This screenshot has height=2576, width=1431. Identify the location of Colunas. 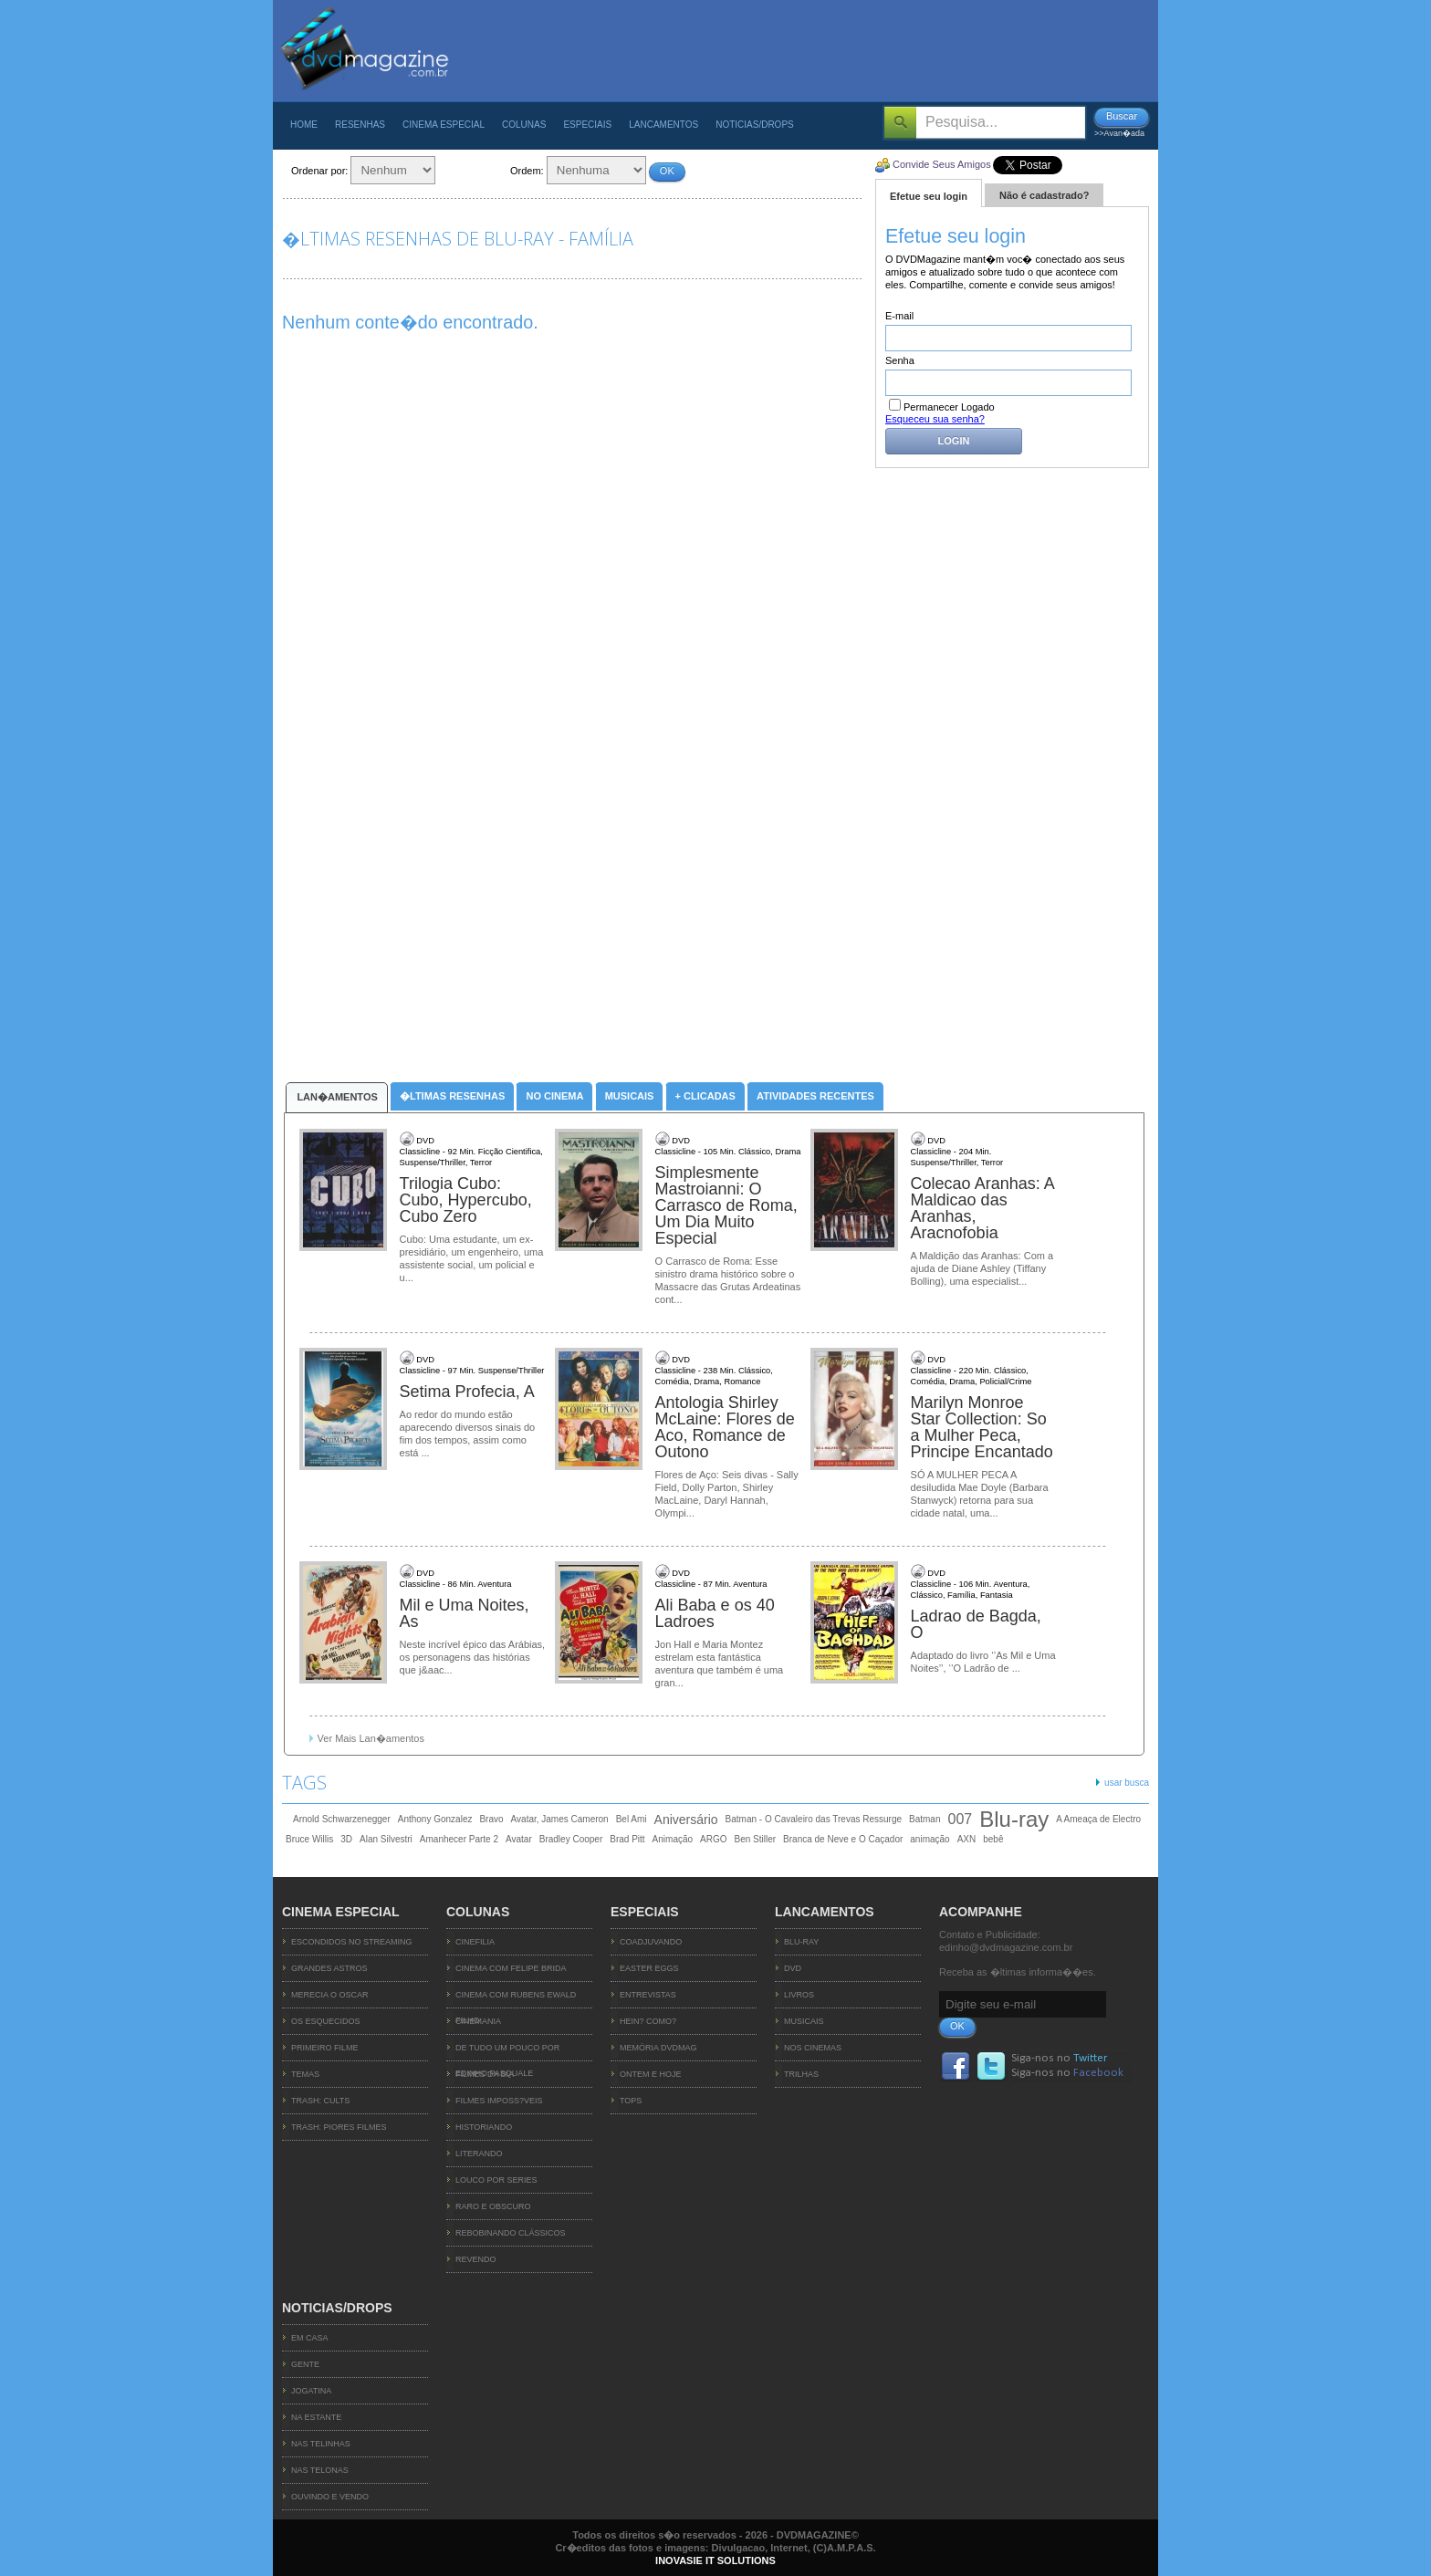
(524, 125).